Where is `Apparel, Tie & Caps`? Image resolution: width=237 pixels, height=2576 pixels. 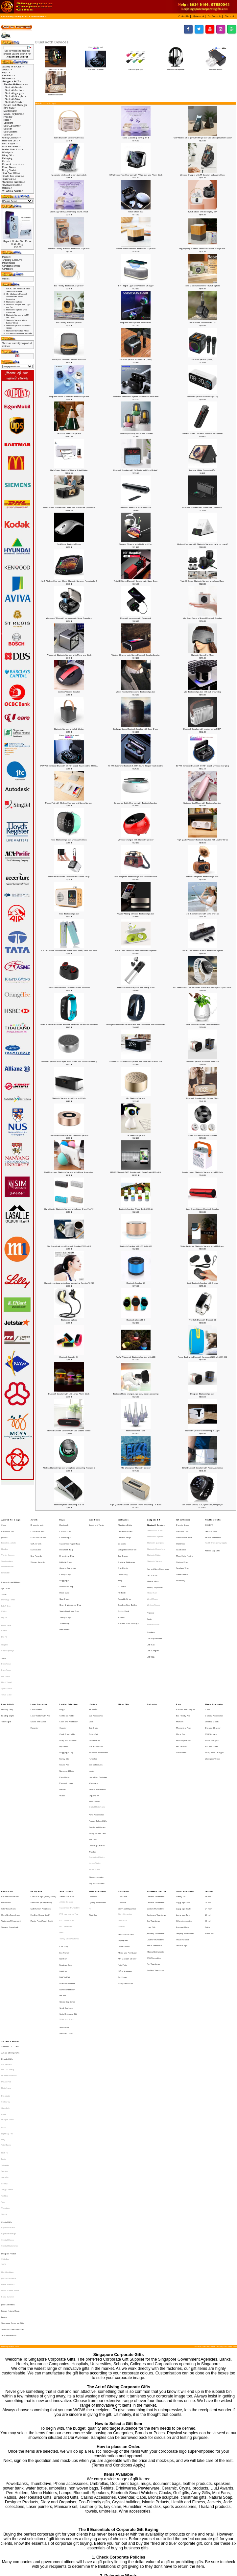 Apparel, Tie & Caps is located at coordinates (10, 1519).